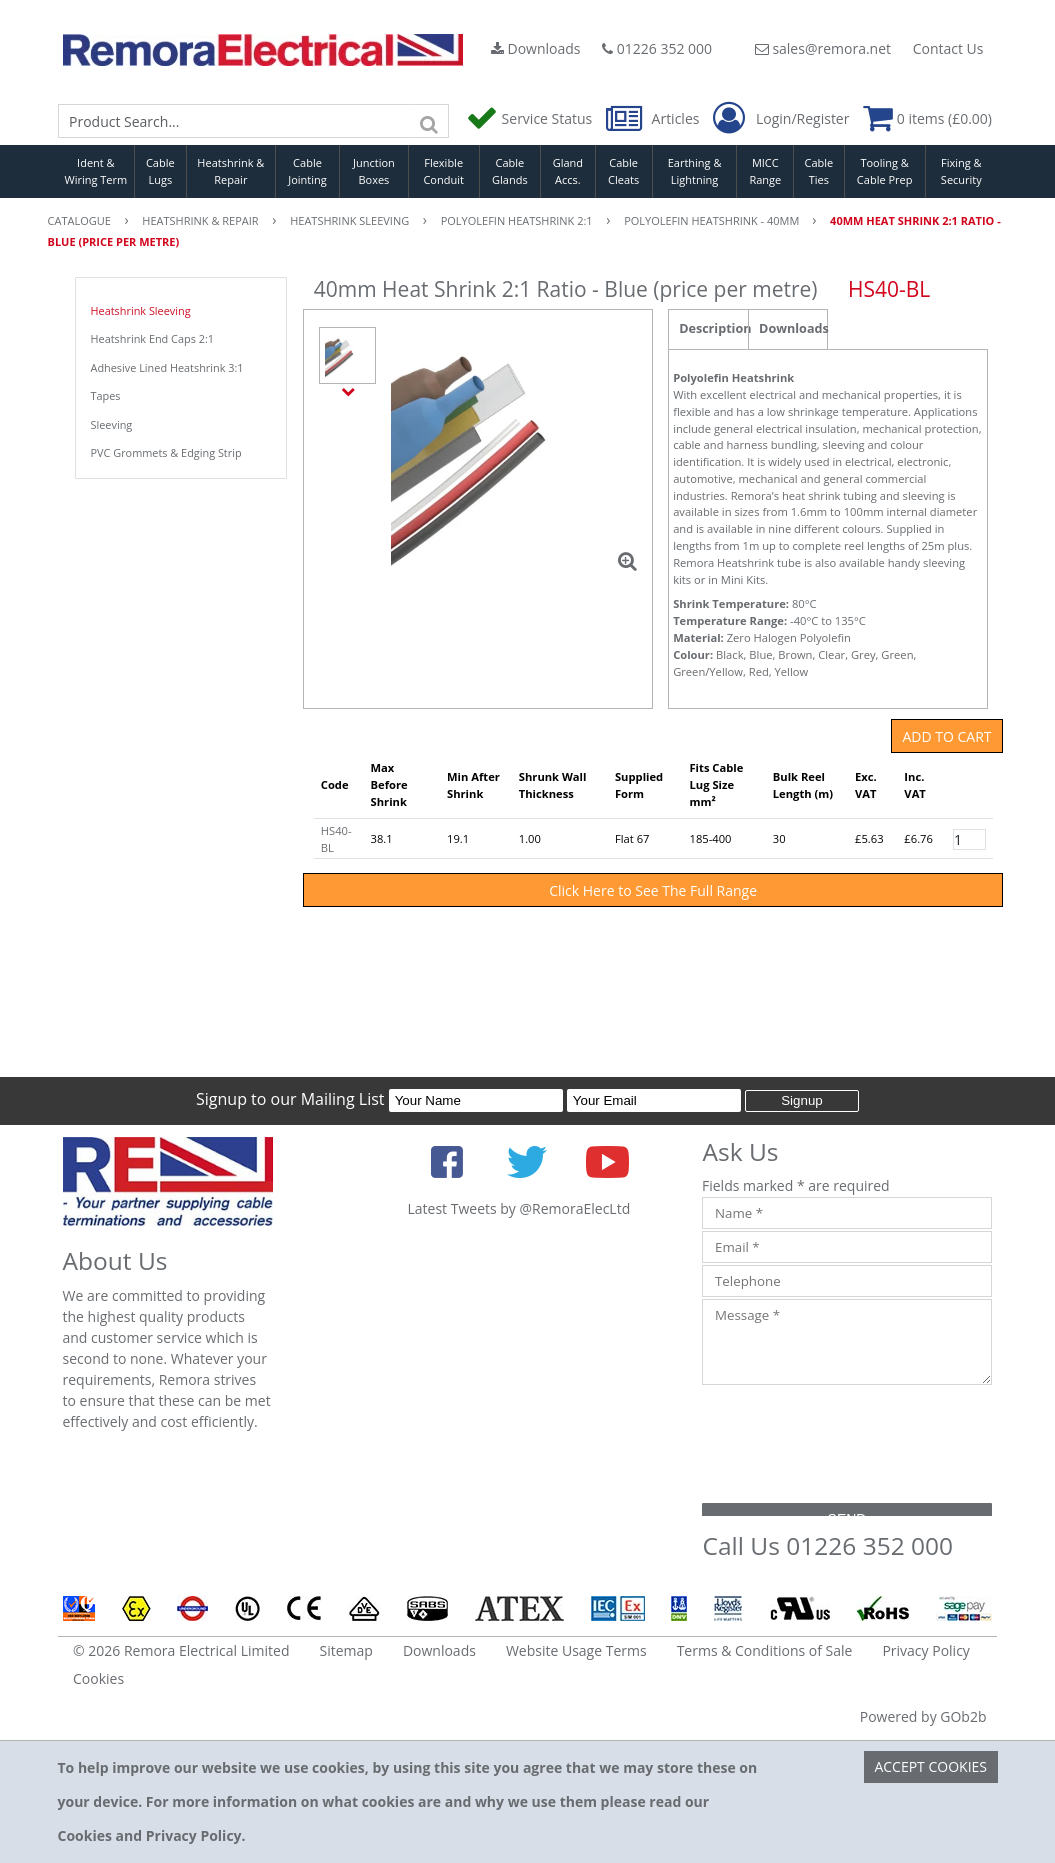  What do you see at coordinates (112, 424) in the screenshot?
I see `Sleeving` at bounding box center [112, 424].